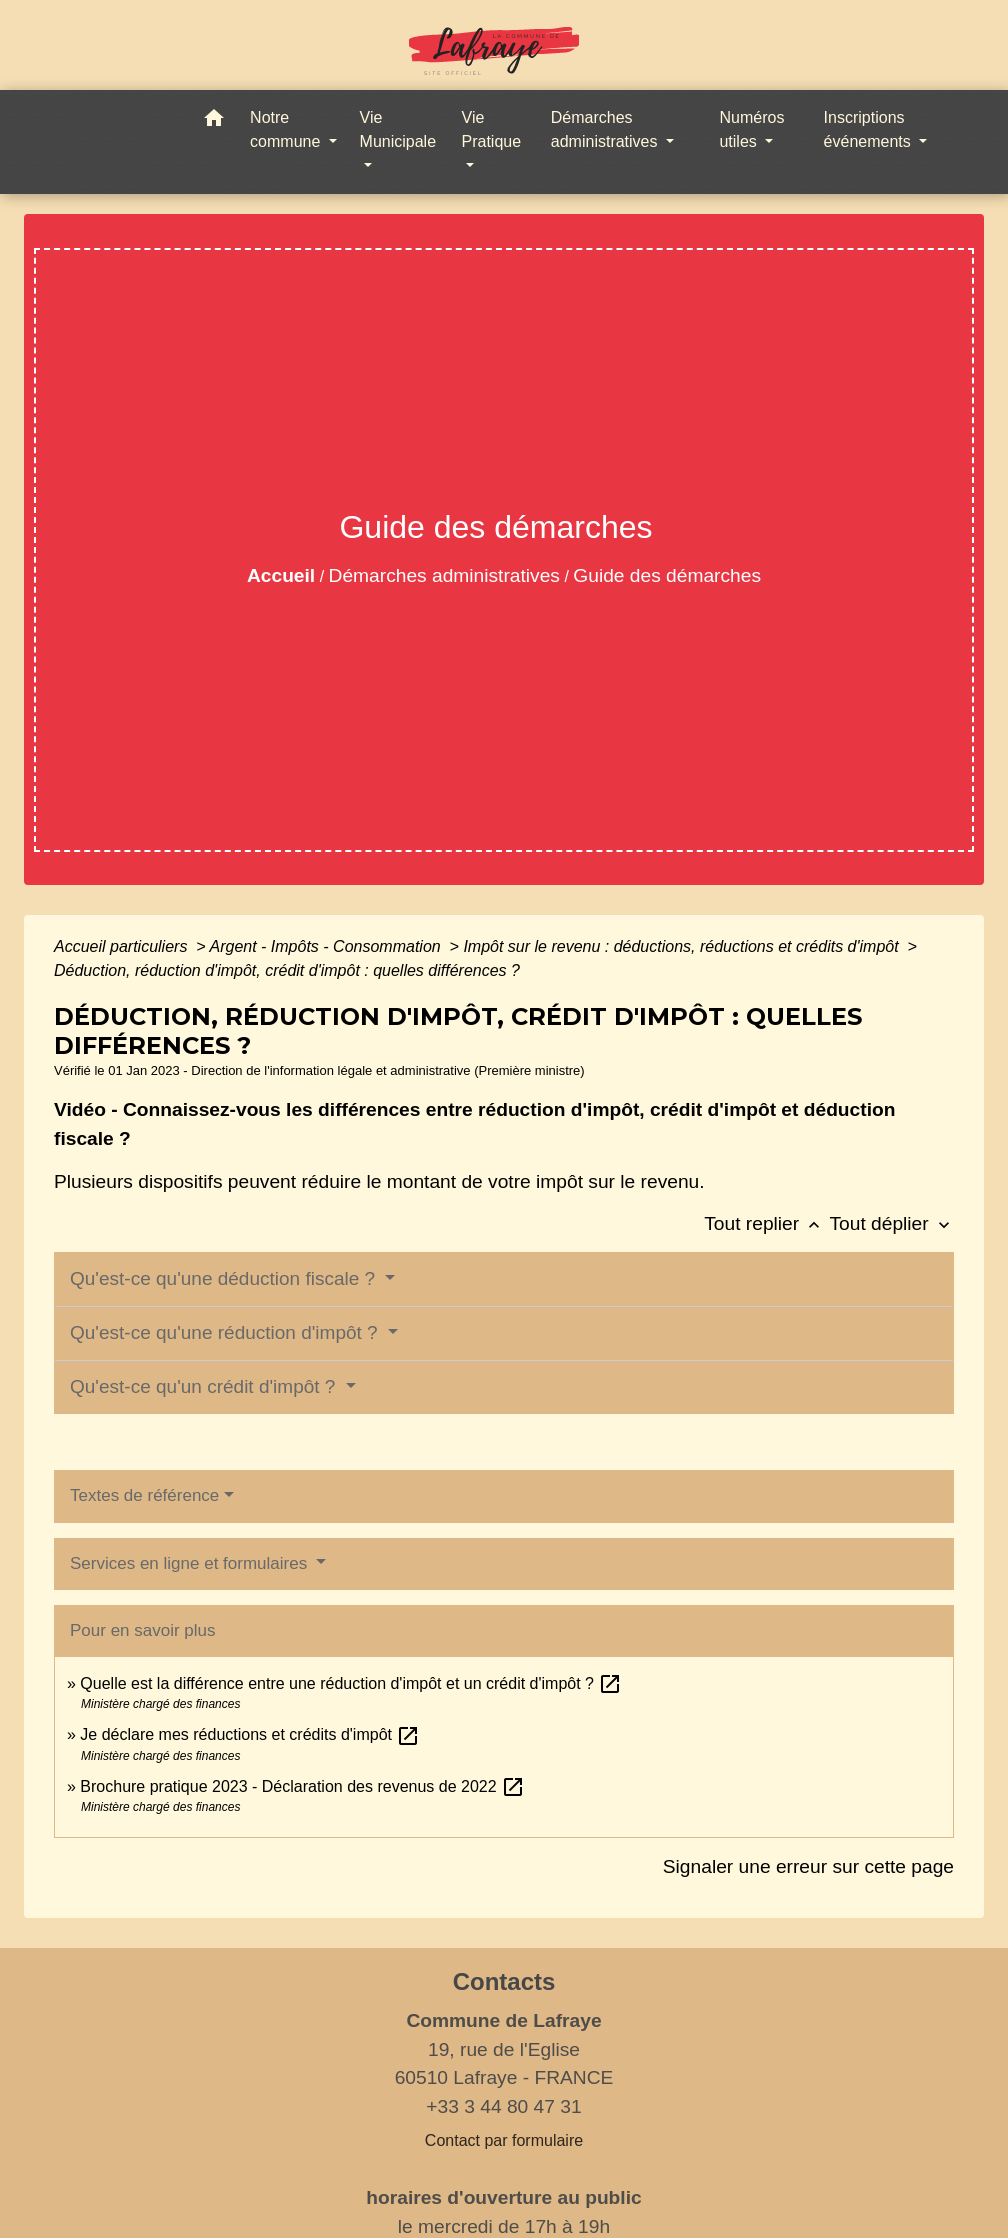 The height and width of the screenshot is (2238, 1008). I want to click on Qu'est-ce qu'une réduction d'impôt ?, so click(226, 1332).